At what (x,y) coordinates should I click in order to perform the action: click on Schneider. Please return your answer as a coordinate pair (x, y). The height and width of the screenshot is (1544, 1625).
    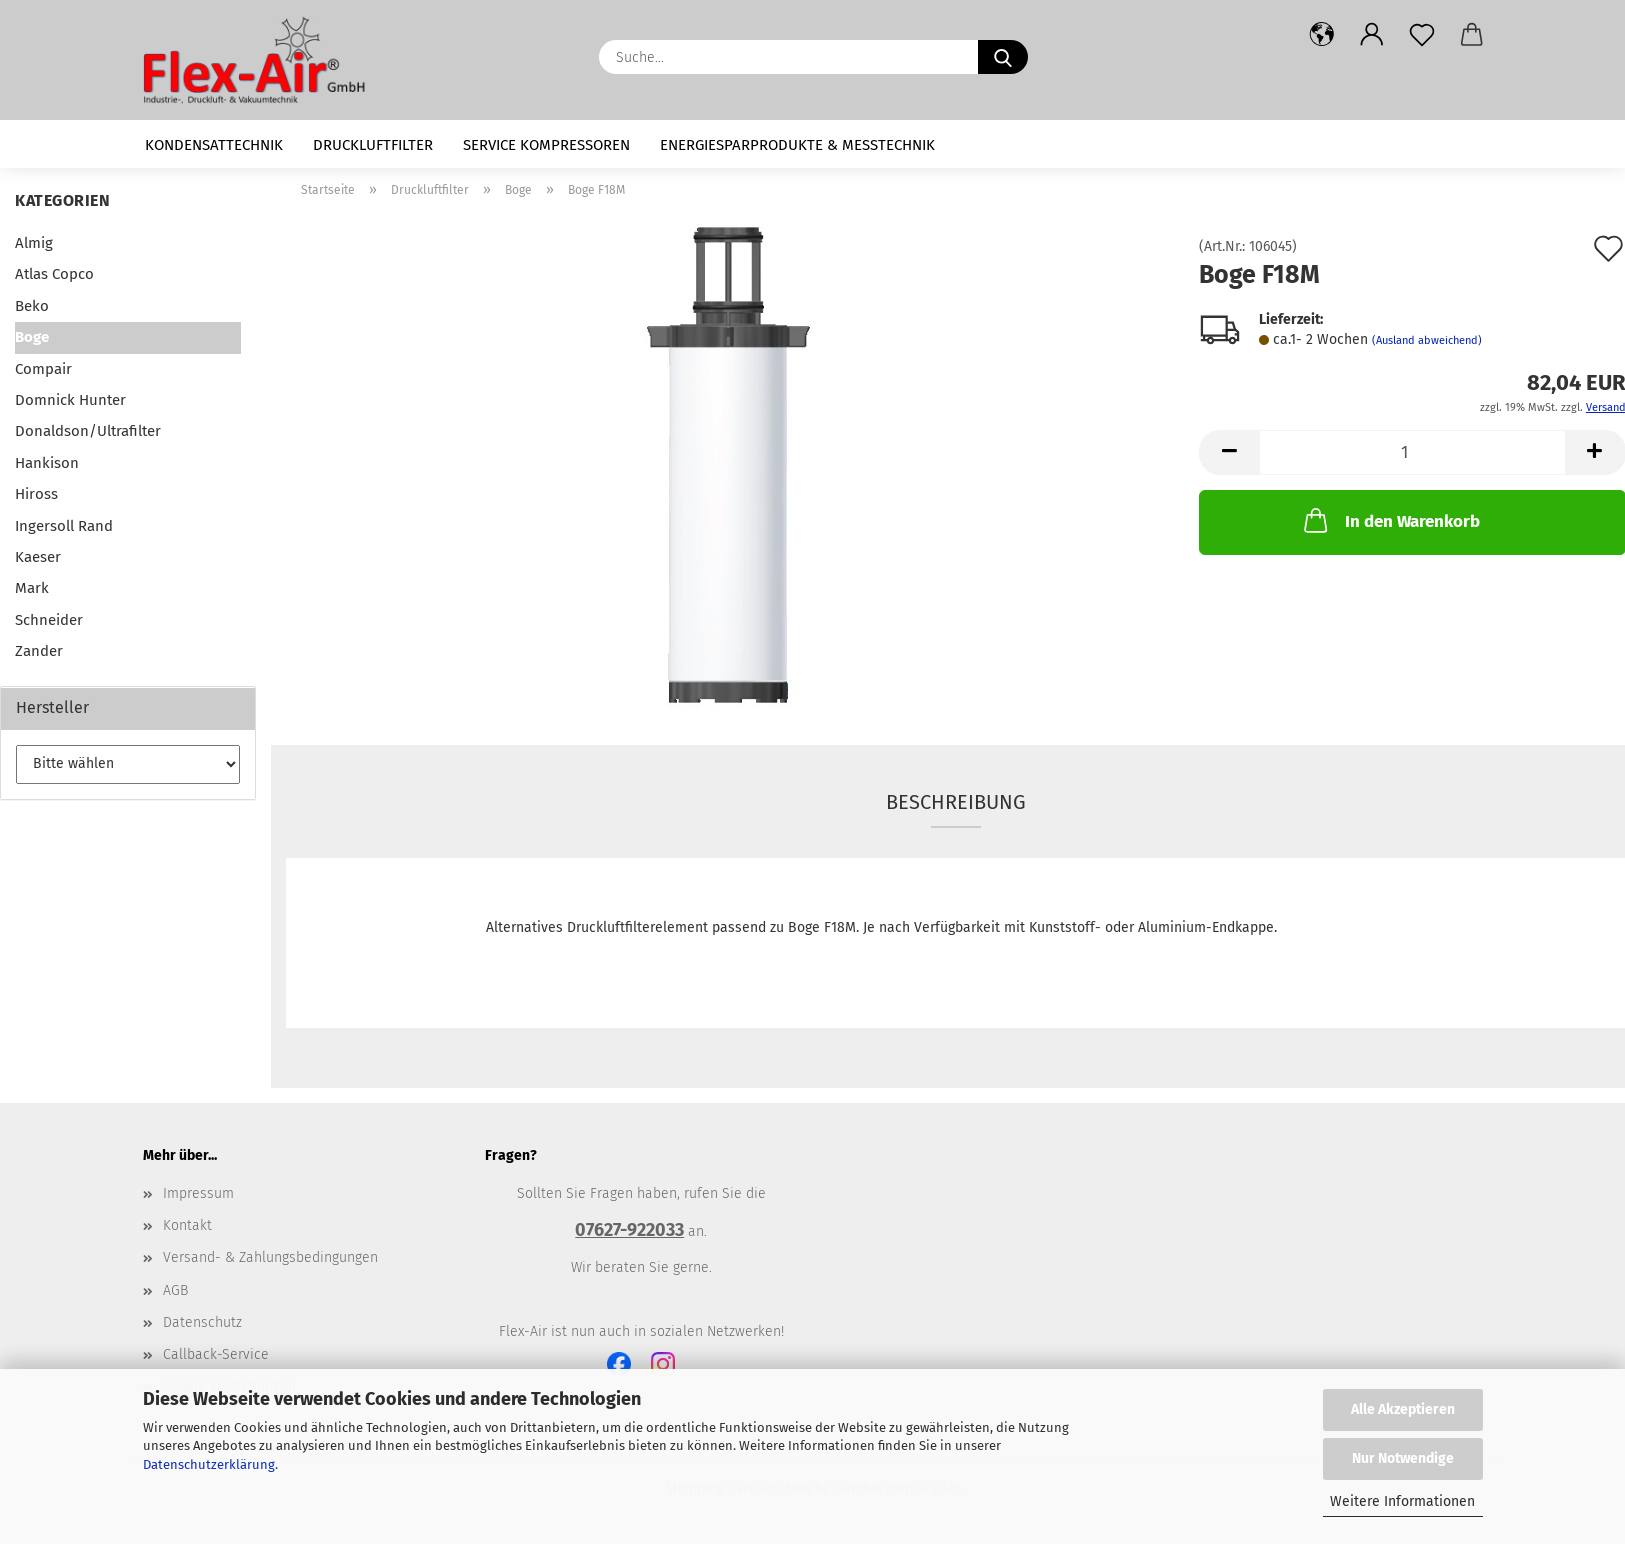
    Looking at the image, I should click on (49, 620).